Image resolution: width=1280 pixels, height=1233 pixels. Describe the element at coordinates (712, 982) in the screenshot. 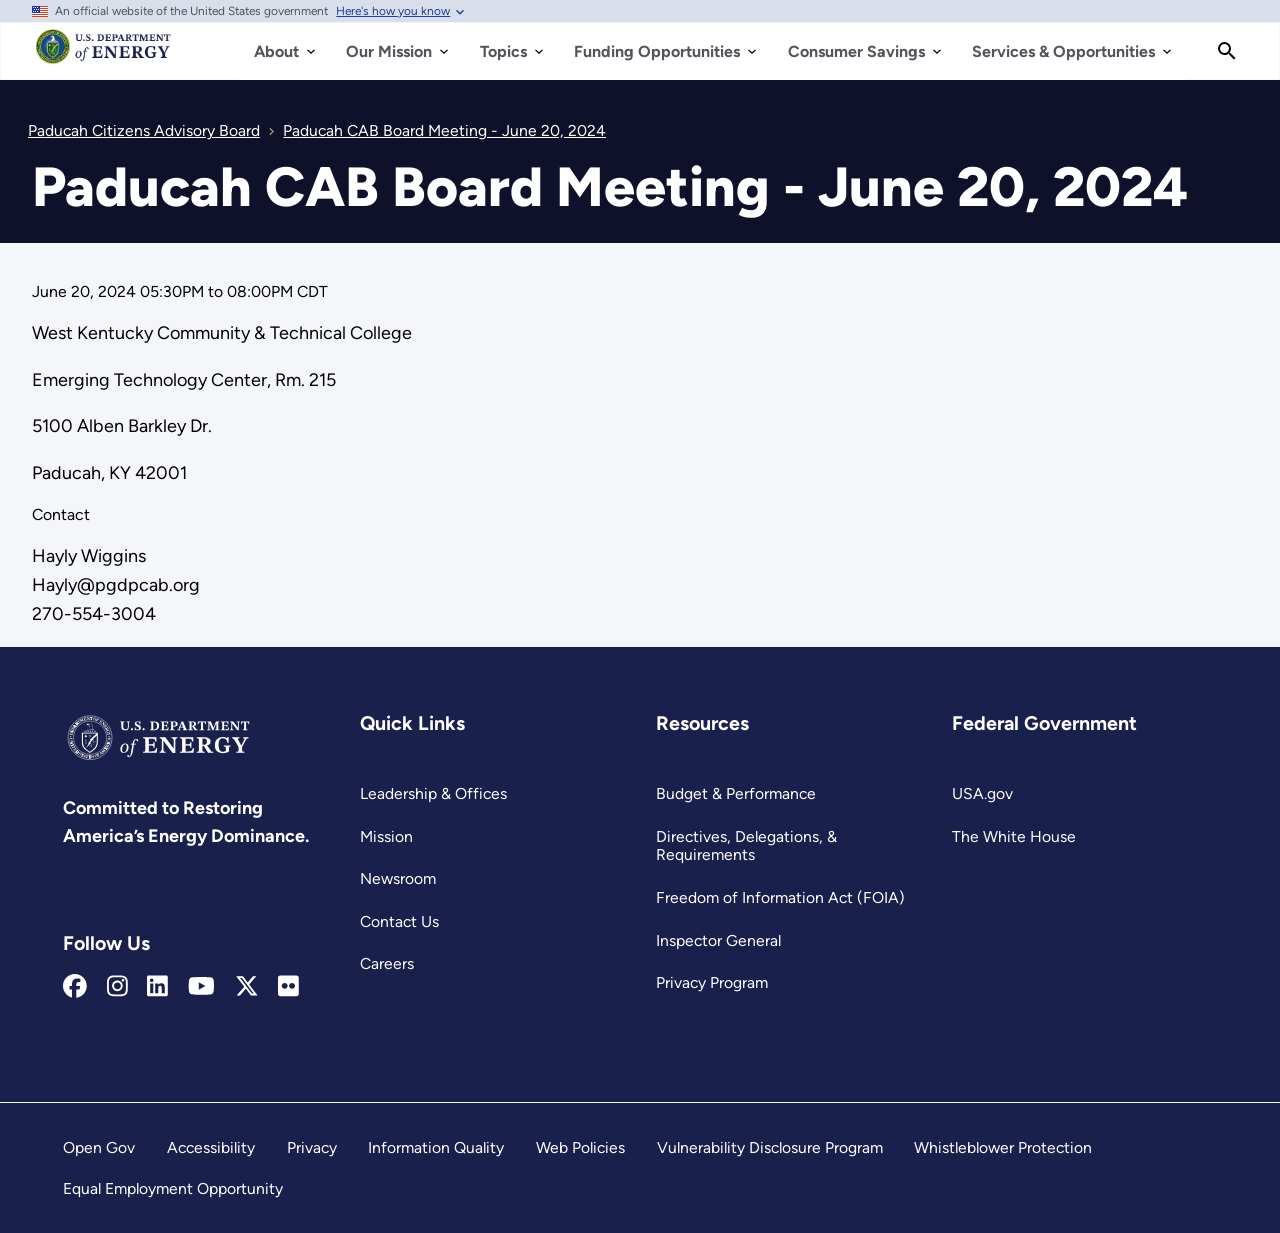

I see `Privacy Program` at that location.